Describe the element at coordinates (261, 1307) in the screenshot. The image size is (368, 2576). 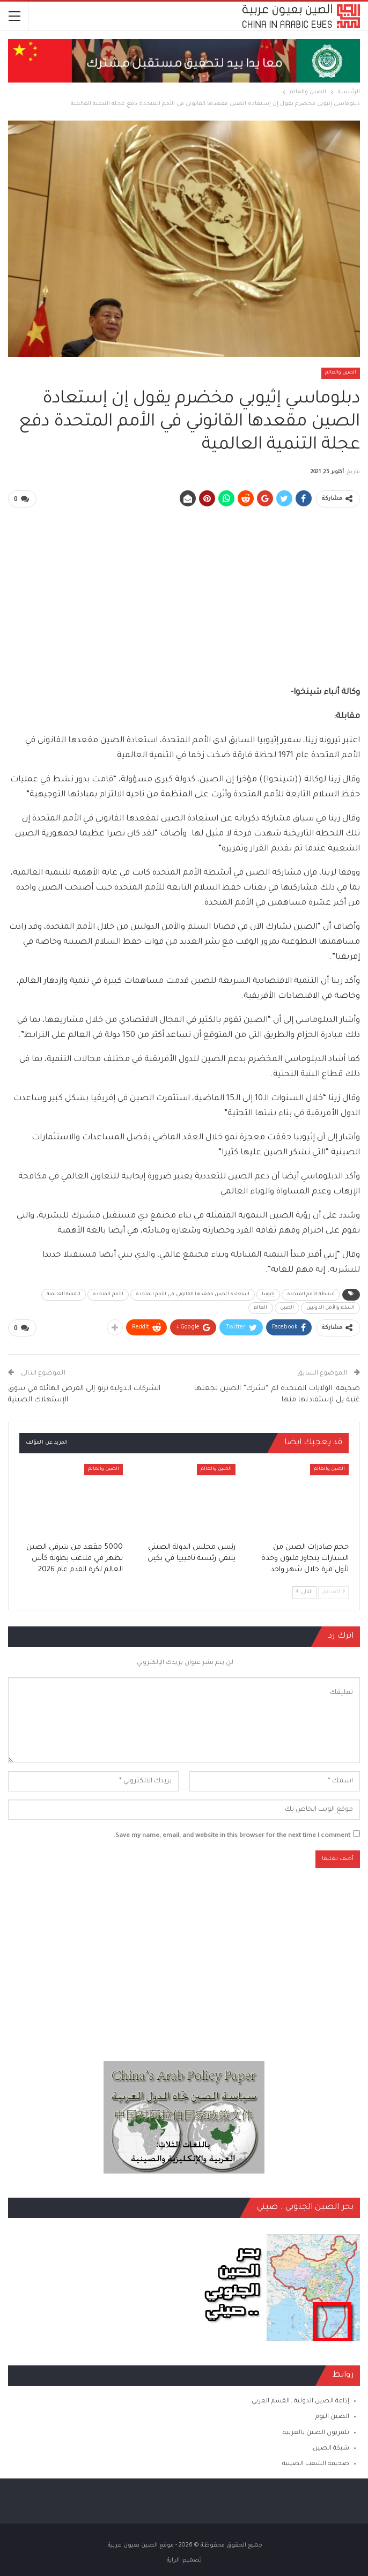
I see `العالم` at that location.